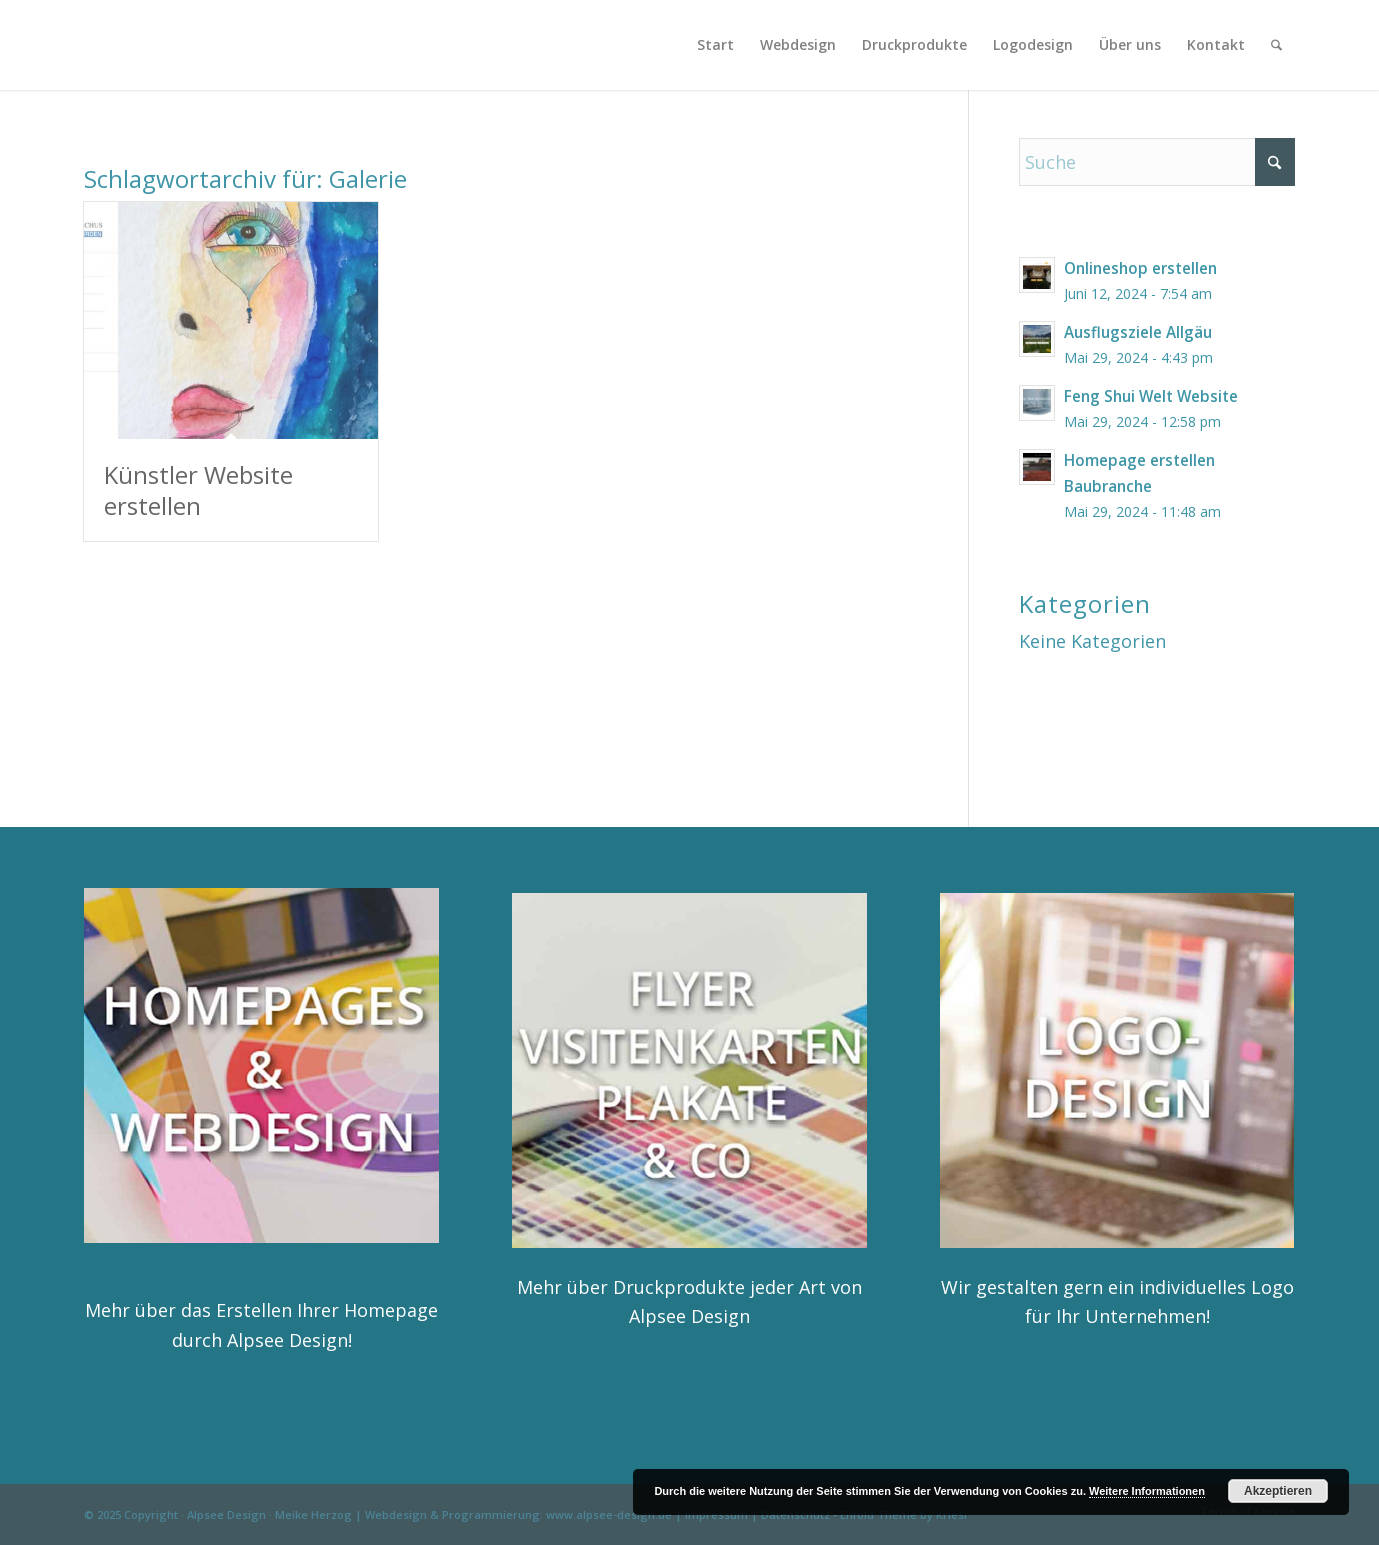 This screenshot has width=1379, height=1545. I want to click on Künstler Website erstellen, so click(198, 490).